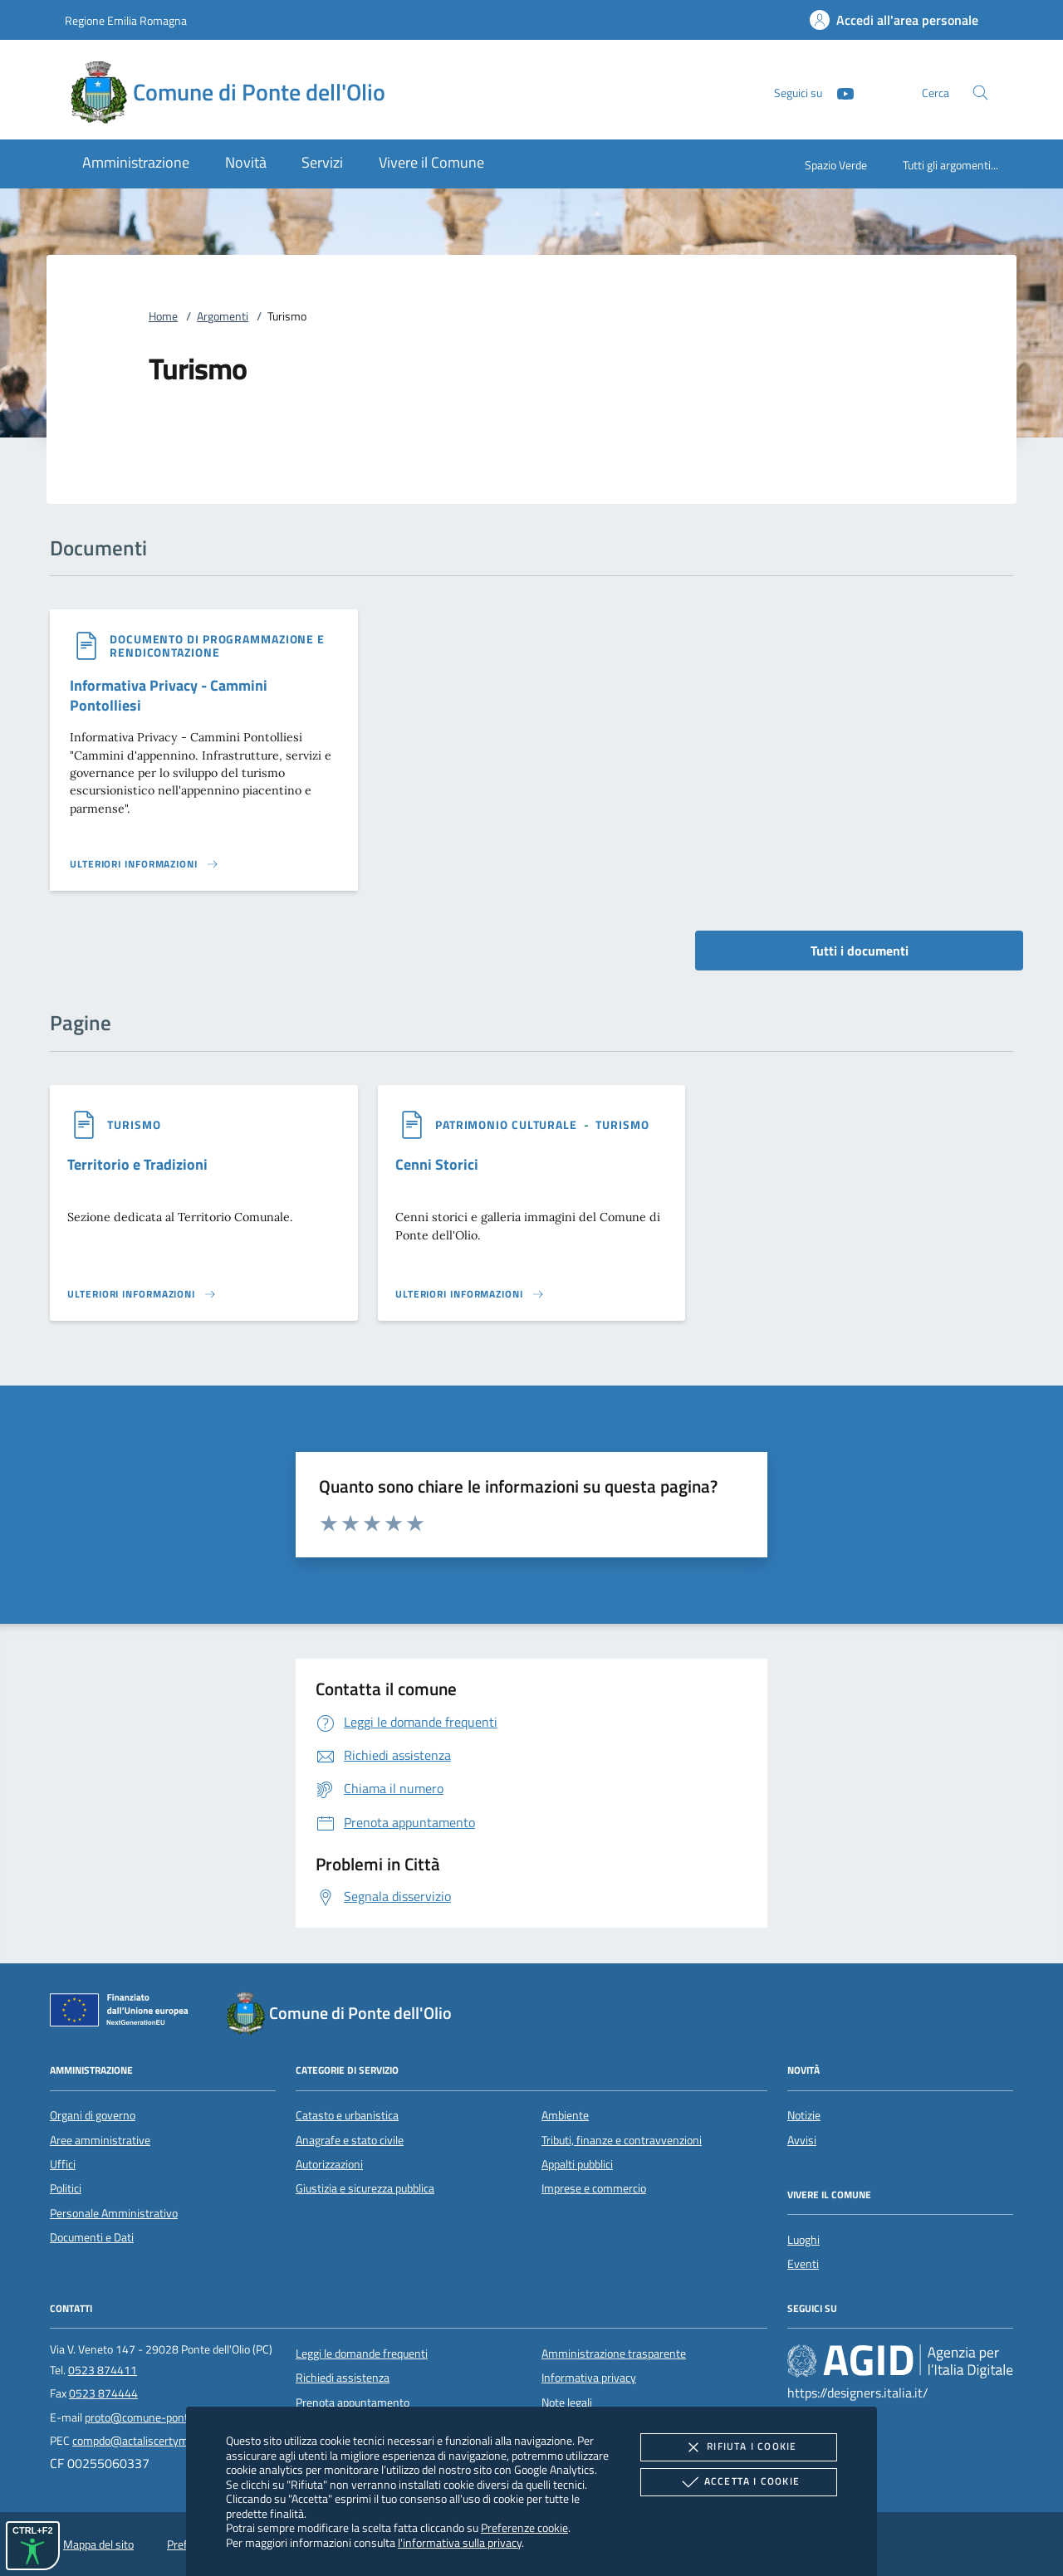 This screenshot has width=1063, height=2576. I want to click on [Youtube], so click(838, 92).